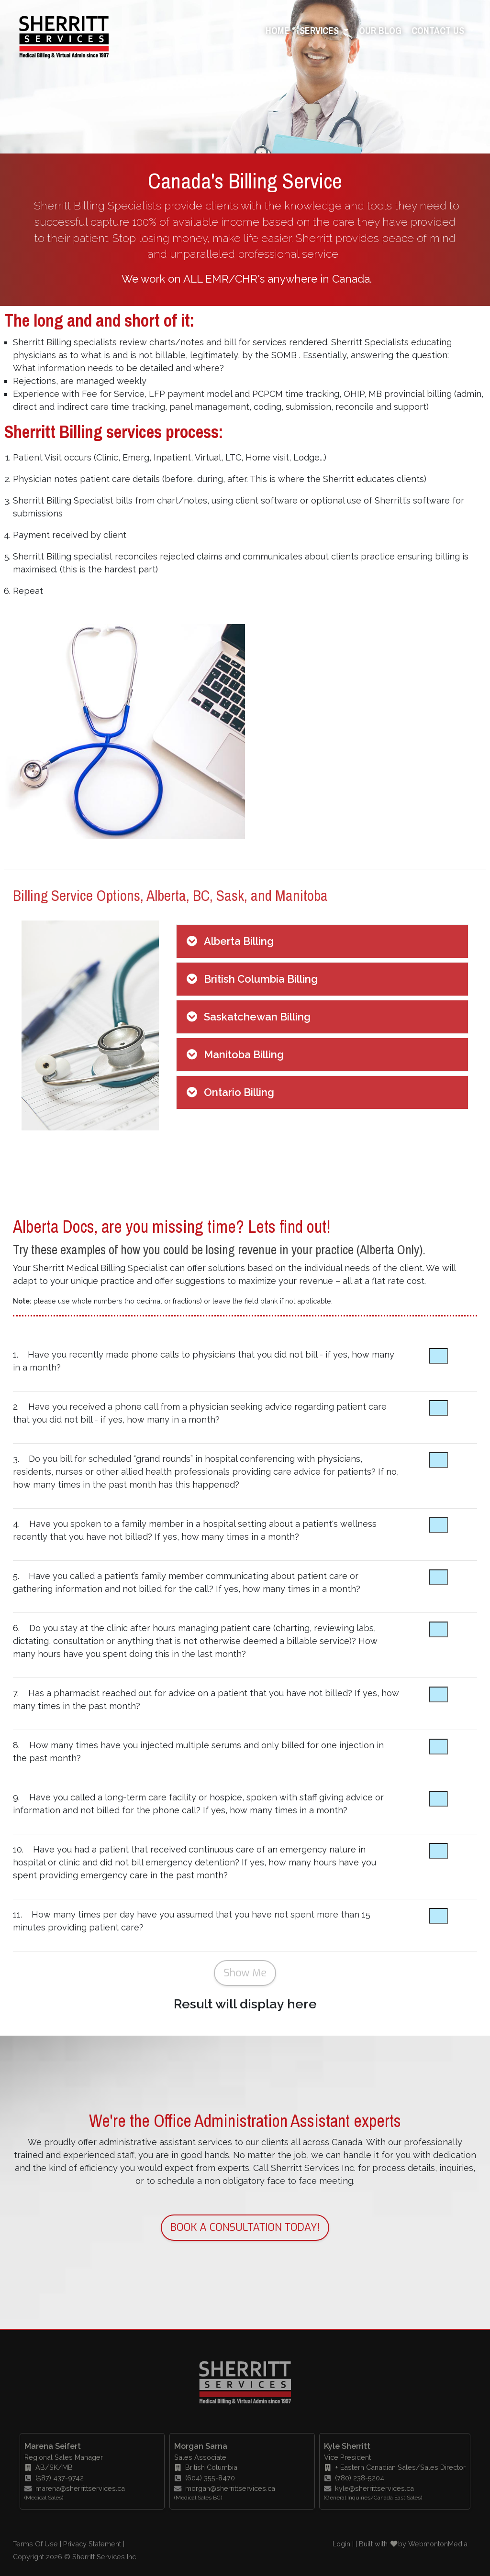  What do you see at coordinates (239, 1092) in the screenshot?
I see `Ontario Billing [button]` at bounding box center [239, 1092].